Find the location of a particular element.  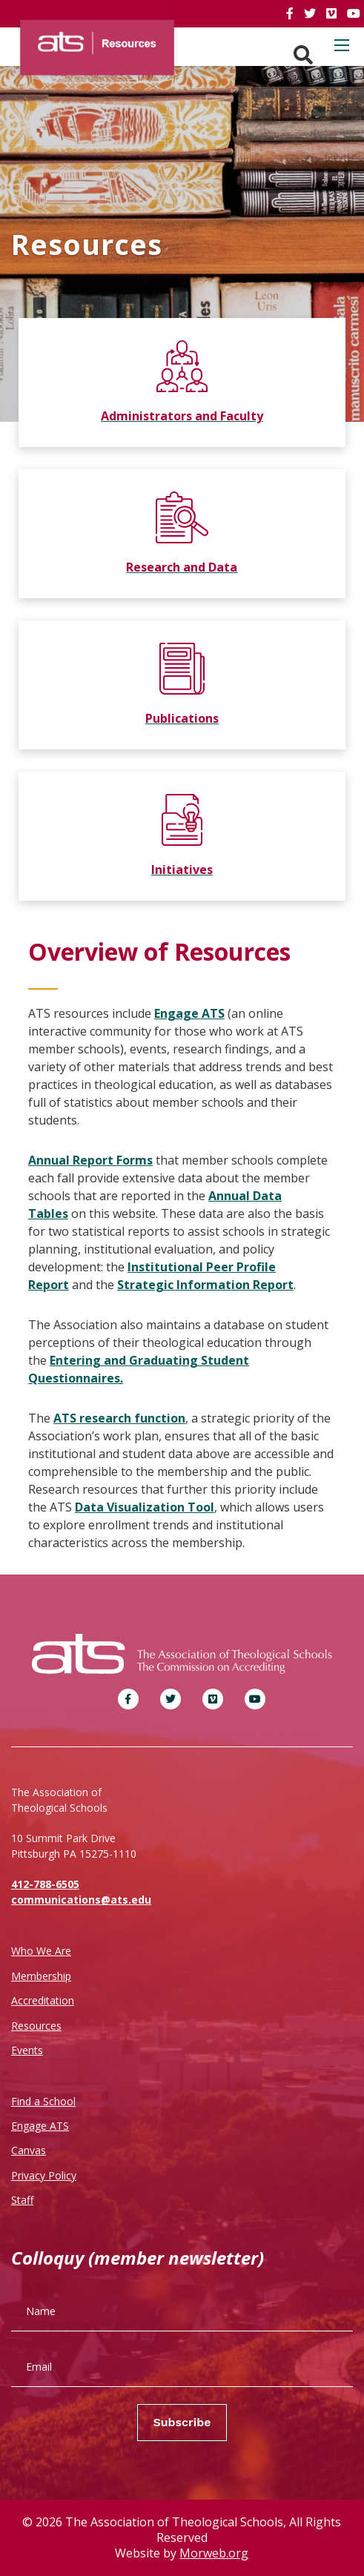

Annual Report Forms is located at coordinates (90, 1160).